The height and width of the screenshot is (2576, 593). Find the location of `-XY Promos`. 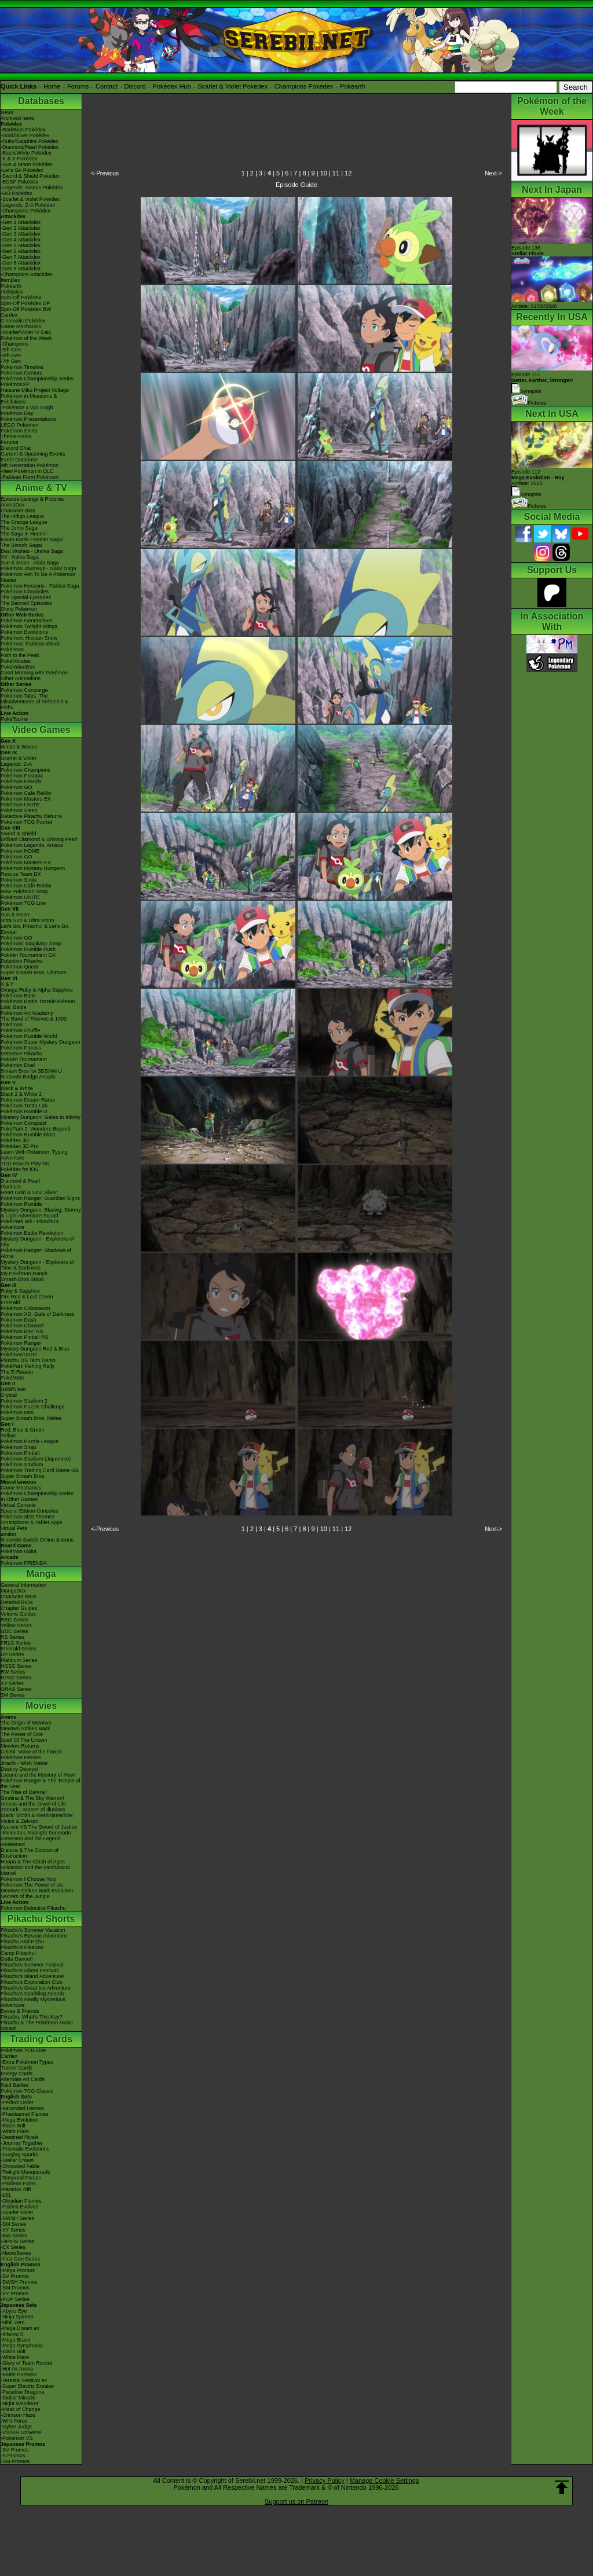

-XY Promos is located at coordinates (14, 2293).